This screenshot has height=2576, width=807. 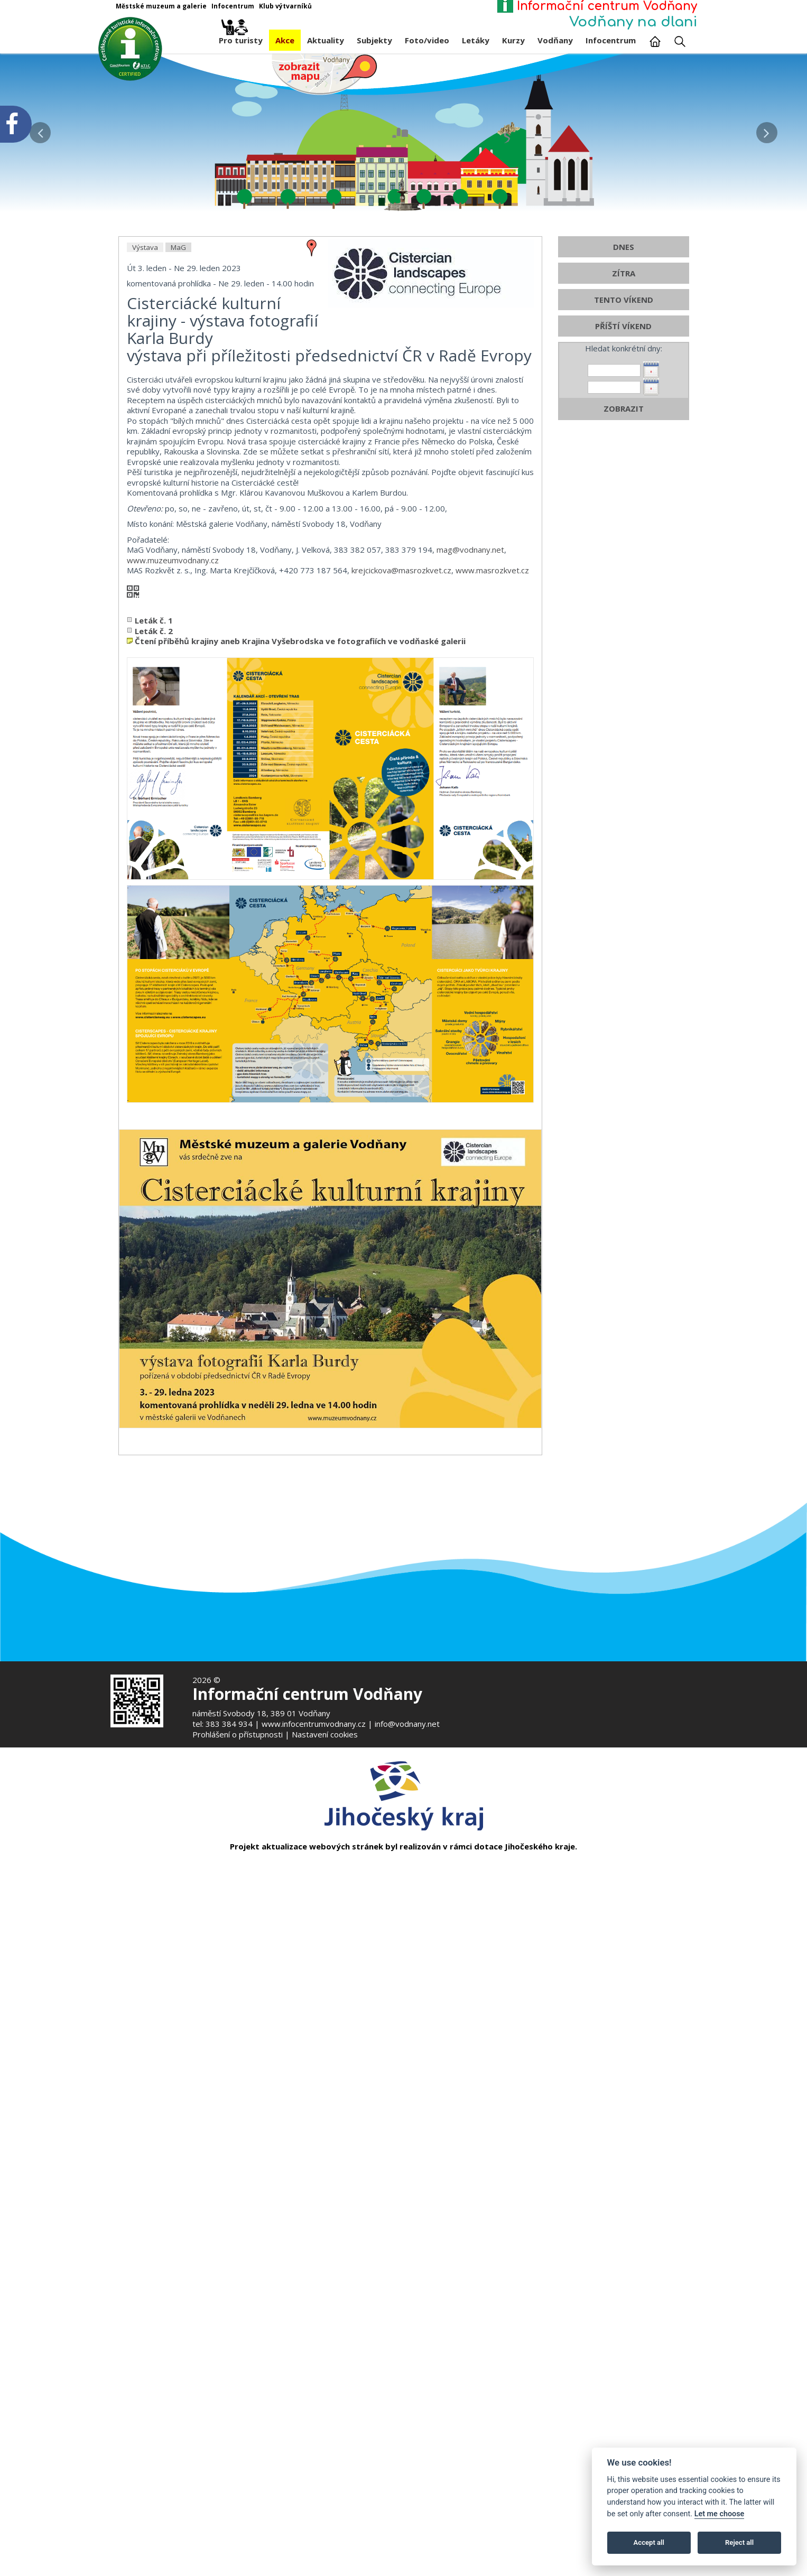 I want to click on Prohlášení o přístupnosti, so click(x=237, y=1734).